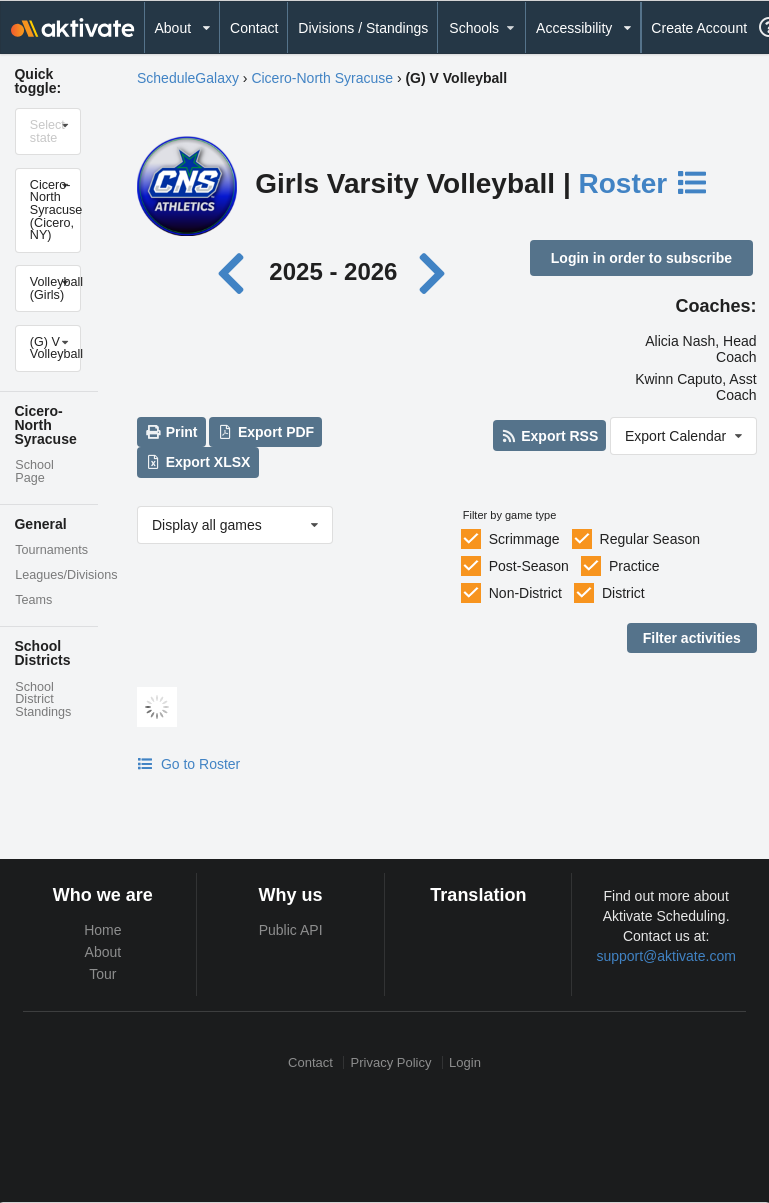  Describe the element at coordinates (102, 974) in the screenshot. I see `Tour` at that location.